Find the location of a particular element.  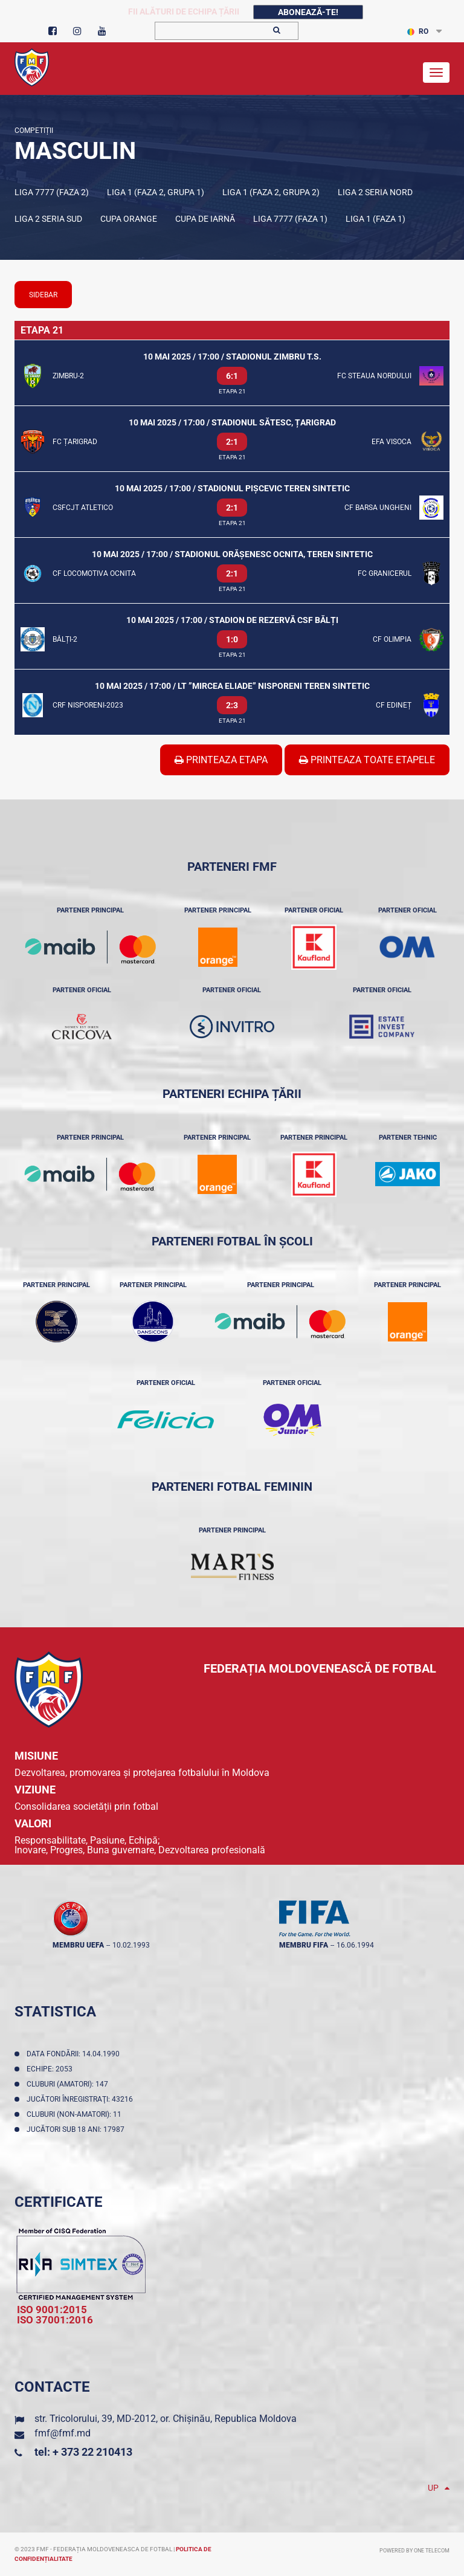

Cluburi (non-amatori): 11 is located at coordinates (76, 2114).